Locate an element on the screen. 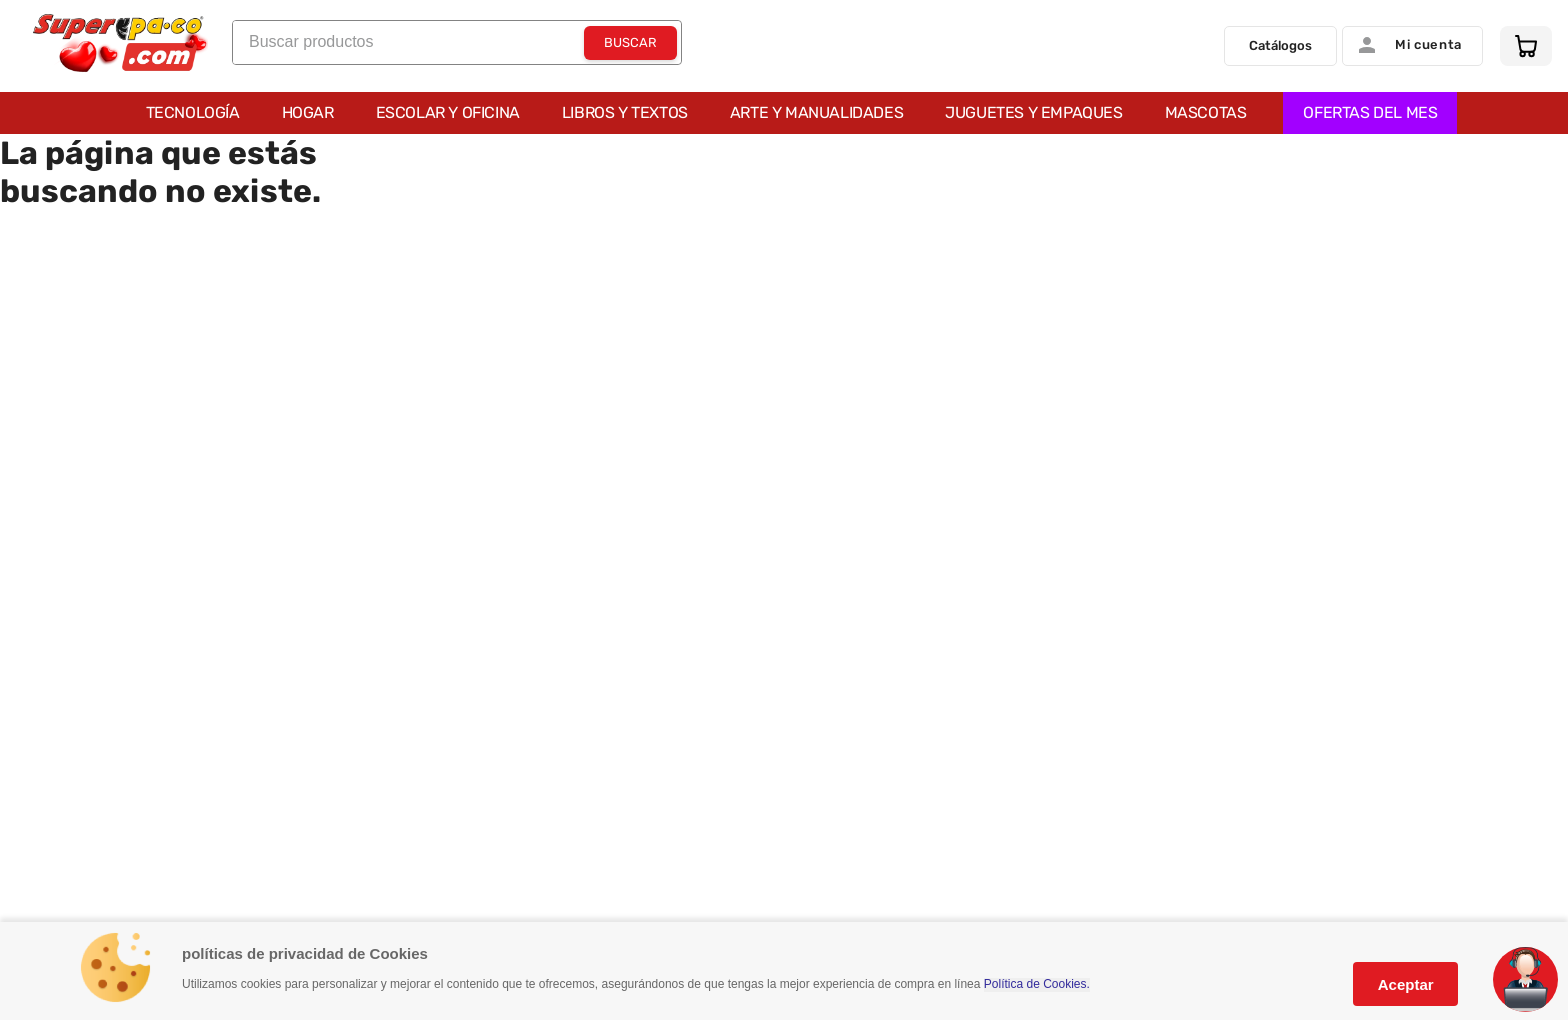 The height and width of the screenshot is (1020, 1568). Juguetes y Empaques is located at coordinates (1033, 112).